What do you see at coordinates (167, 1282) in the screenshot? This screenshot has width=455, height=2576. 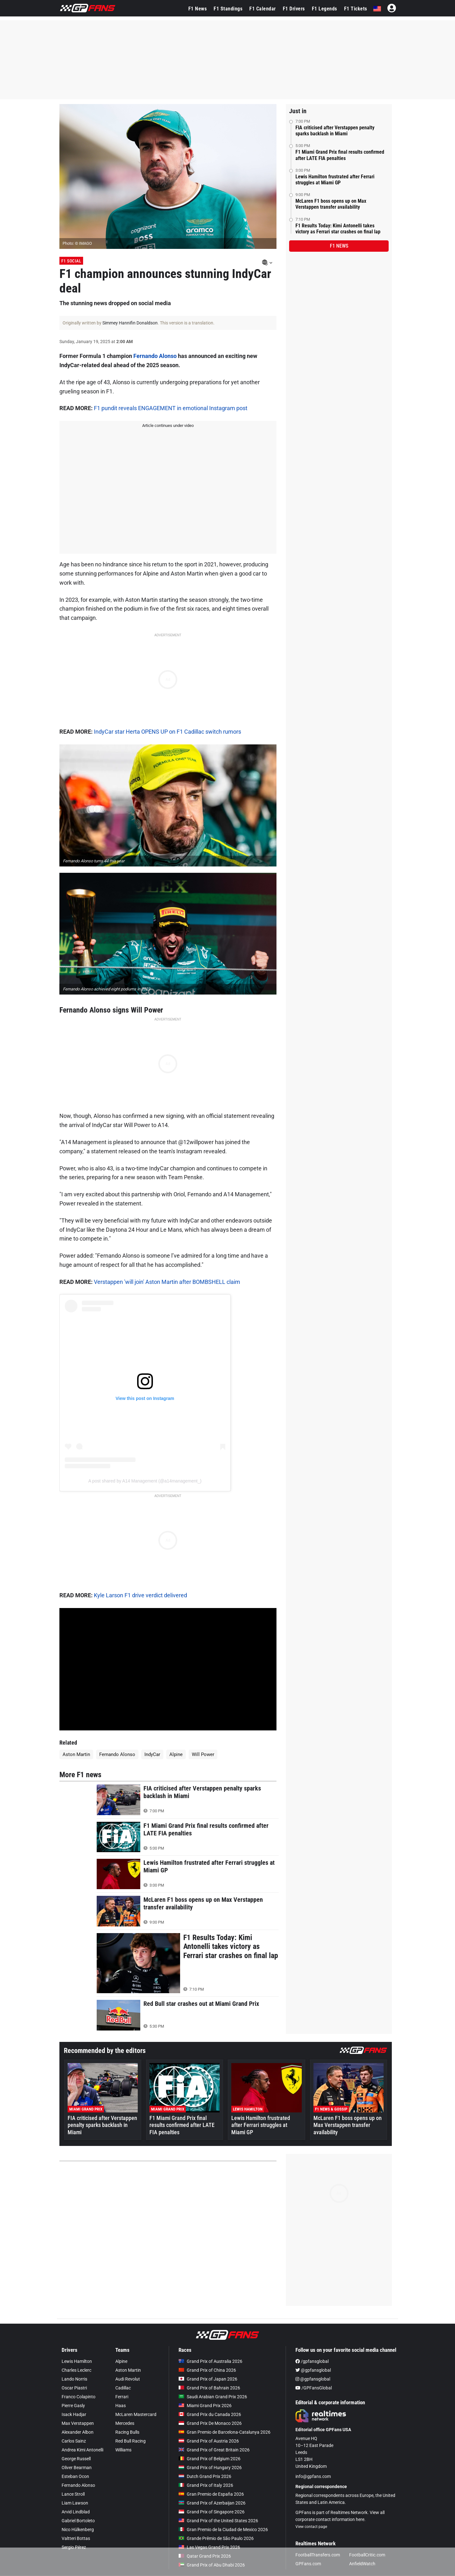 I see `Verstappen 'will join' Aston Martin after BOMBSHELL claim` at bounding box center [167, 1282].